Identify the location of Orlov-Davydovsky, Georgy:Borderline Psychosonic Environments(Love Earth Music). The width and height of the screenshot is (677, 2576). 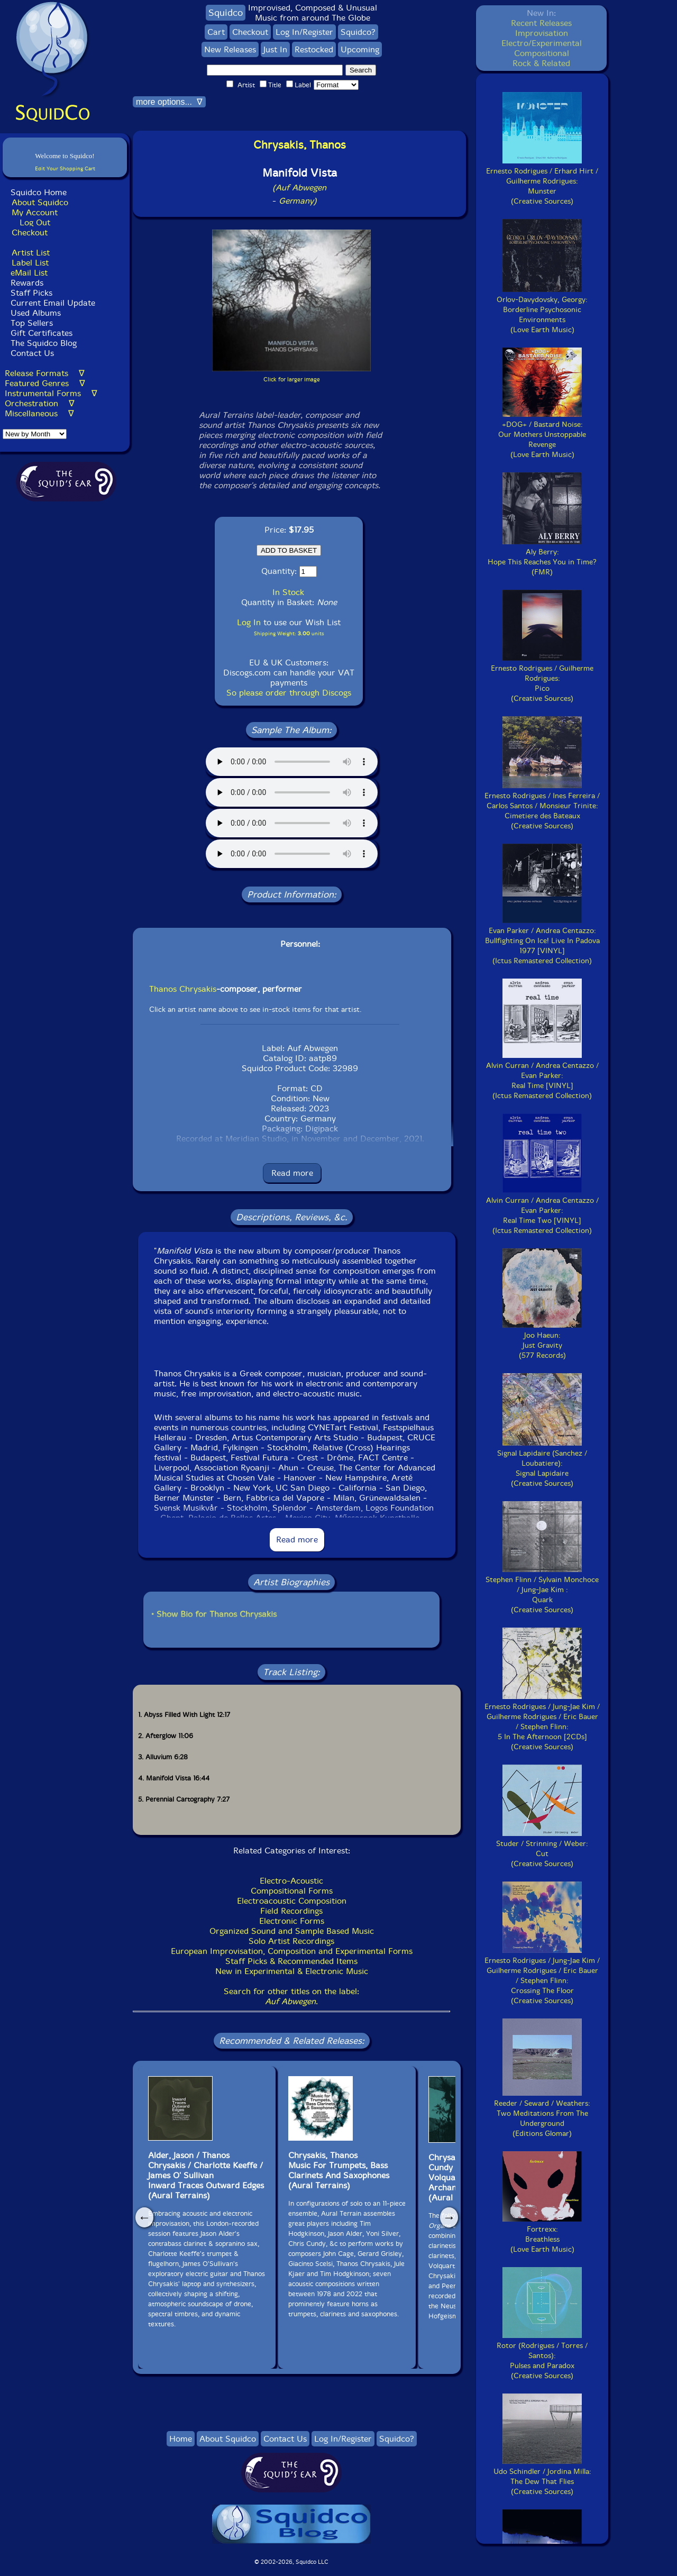
(542, 309).